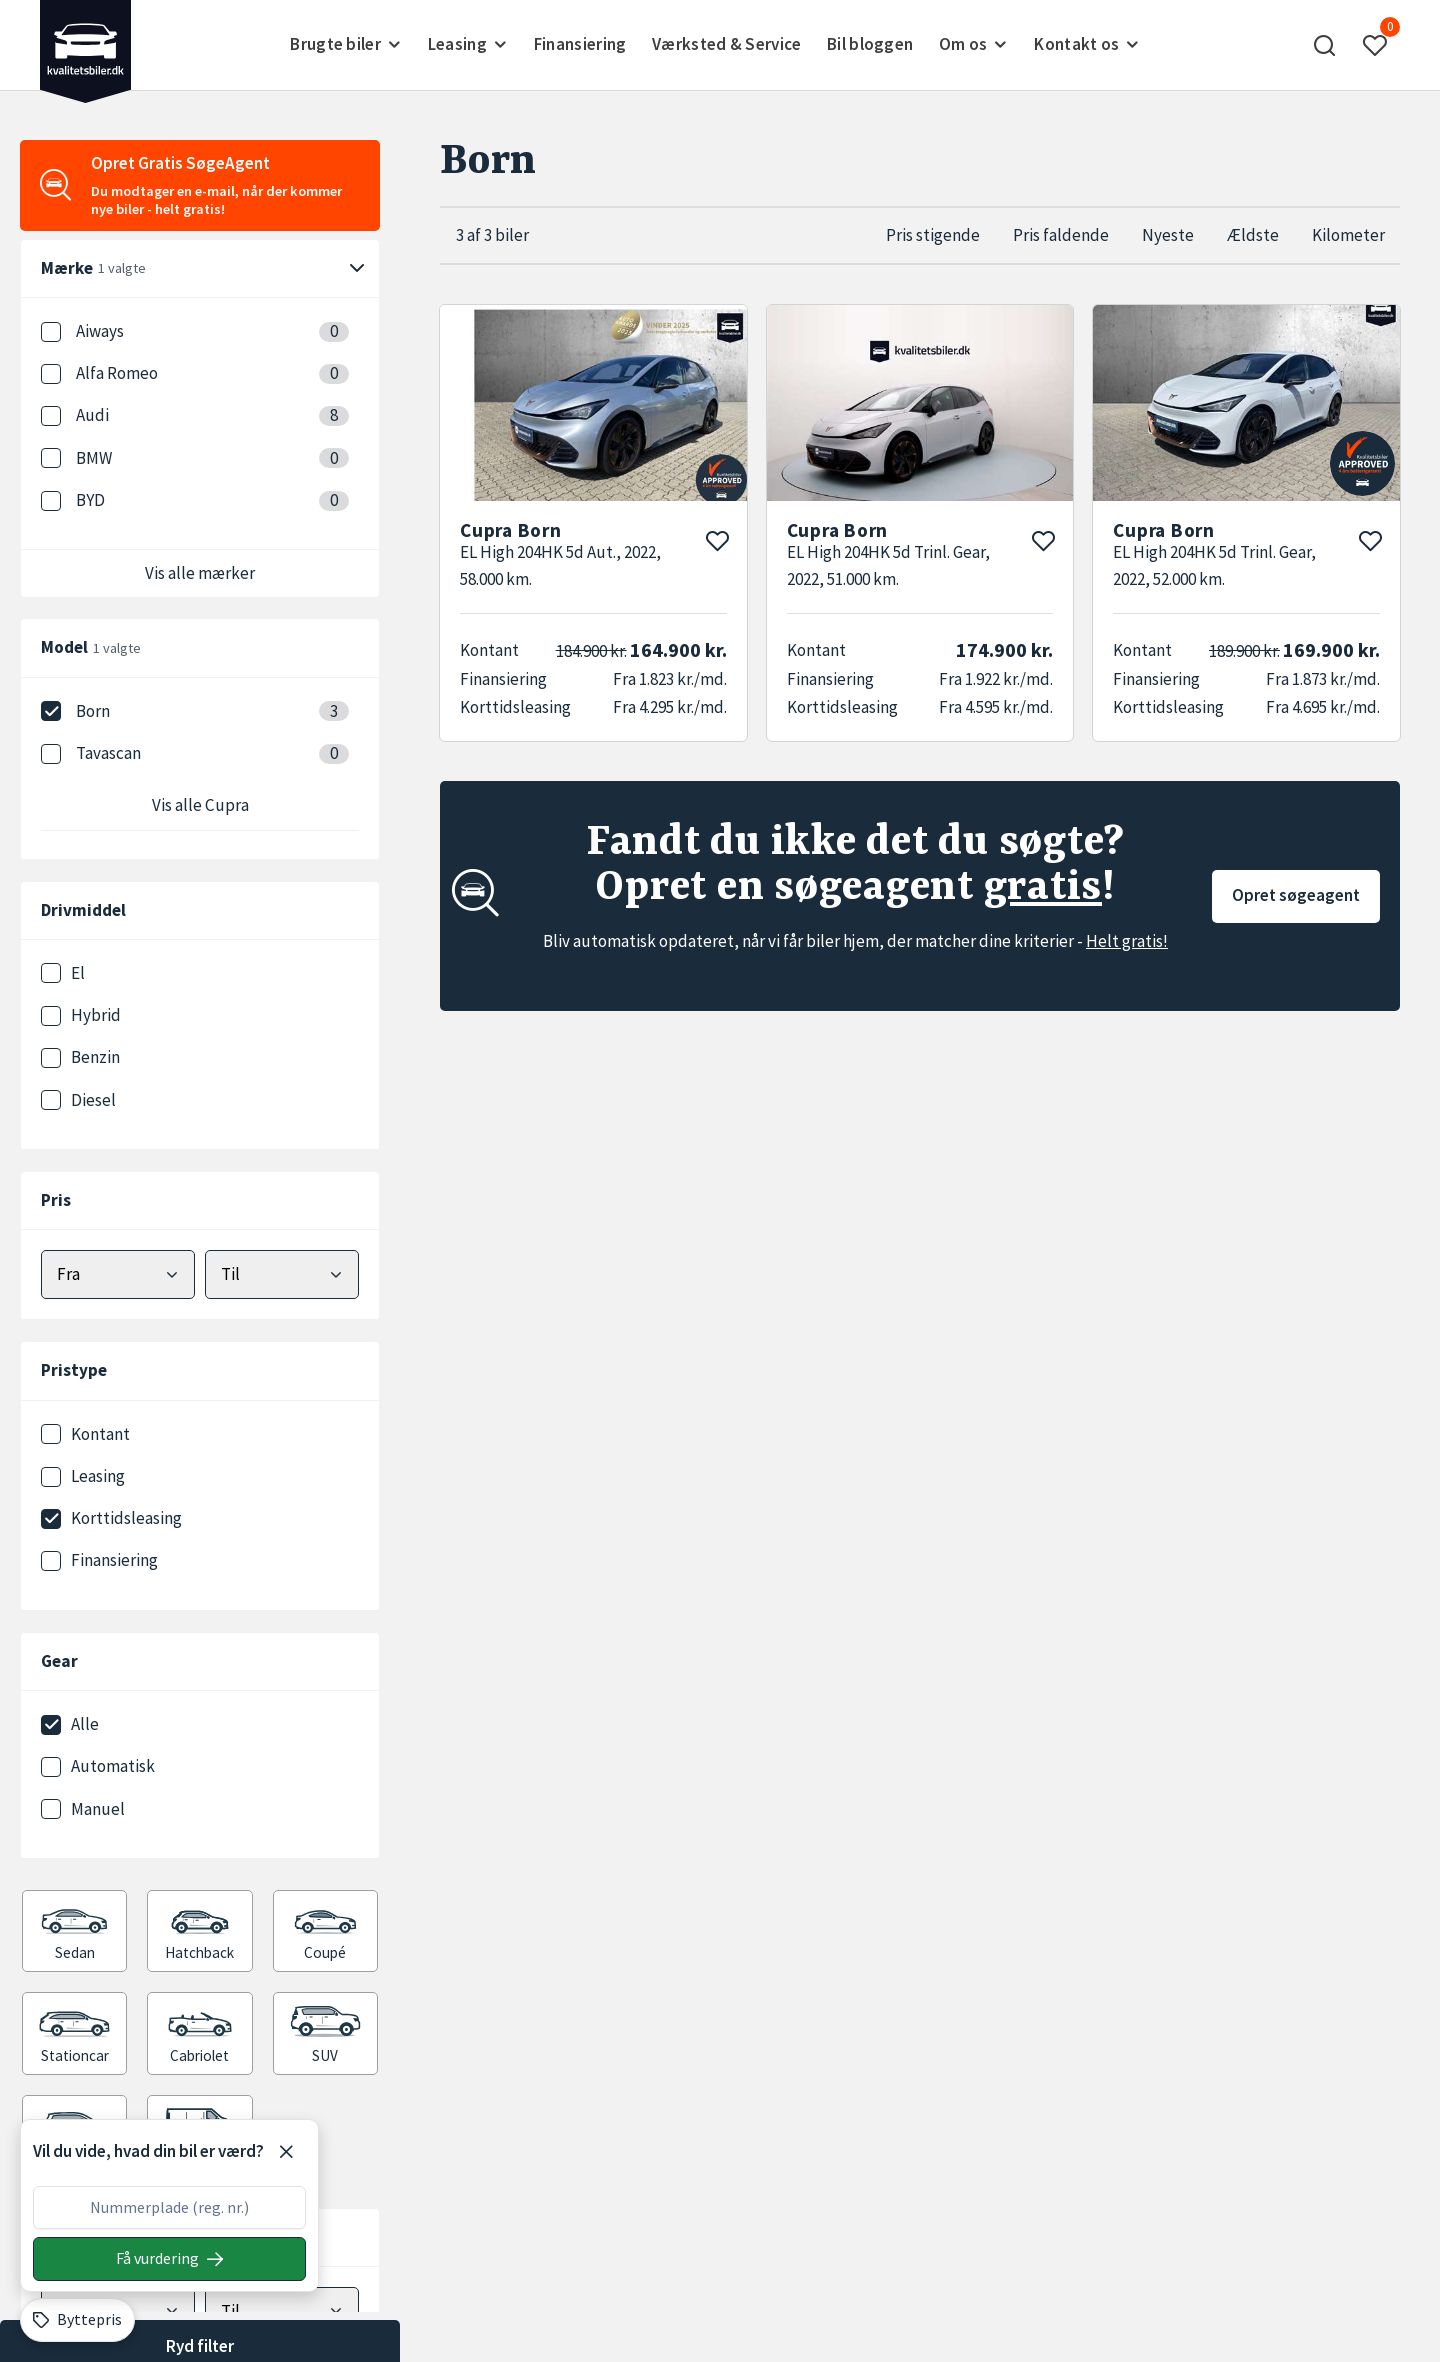 The width and height of the screenshot is (1440, 2362). I want to click on Finansiering, so click(580, 44).